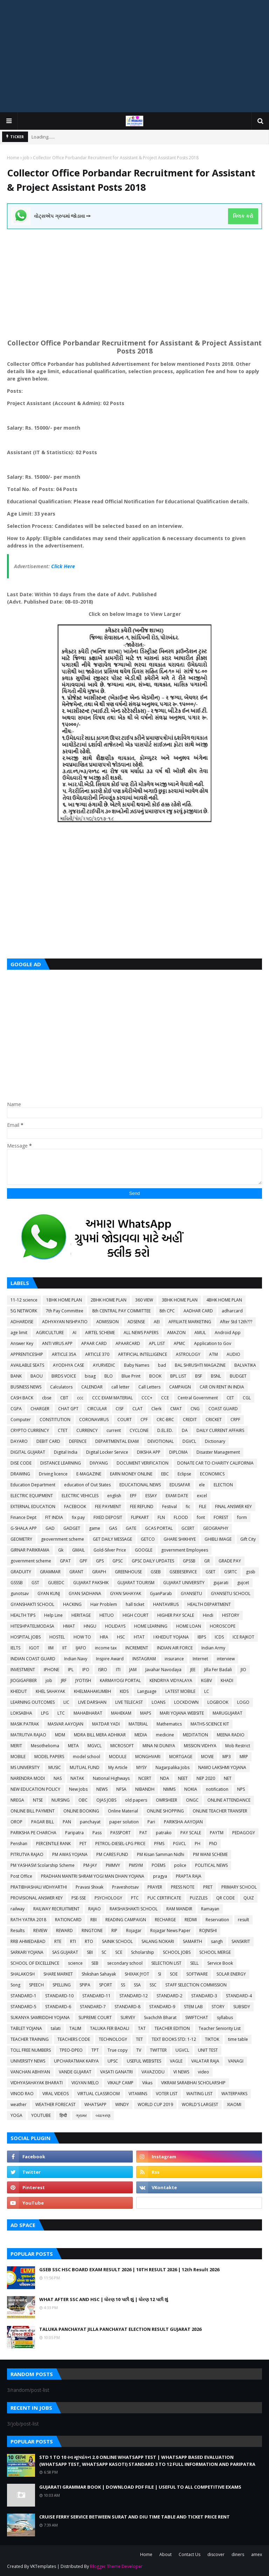 This screenshot has height=2576, width=269. I want to click on SEB, so click(94, 1963).